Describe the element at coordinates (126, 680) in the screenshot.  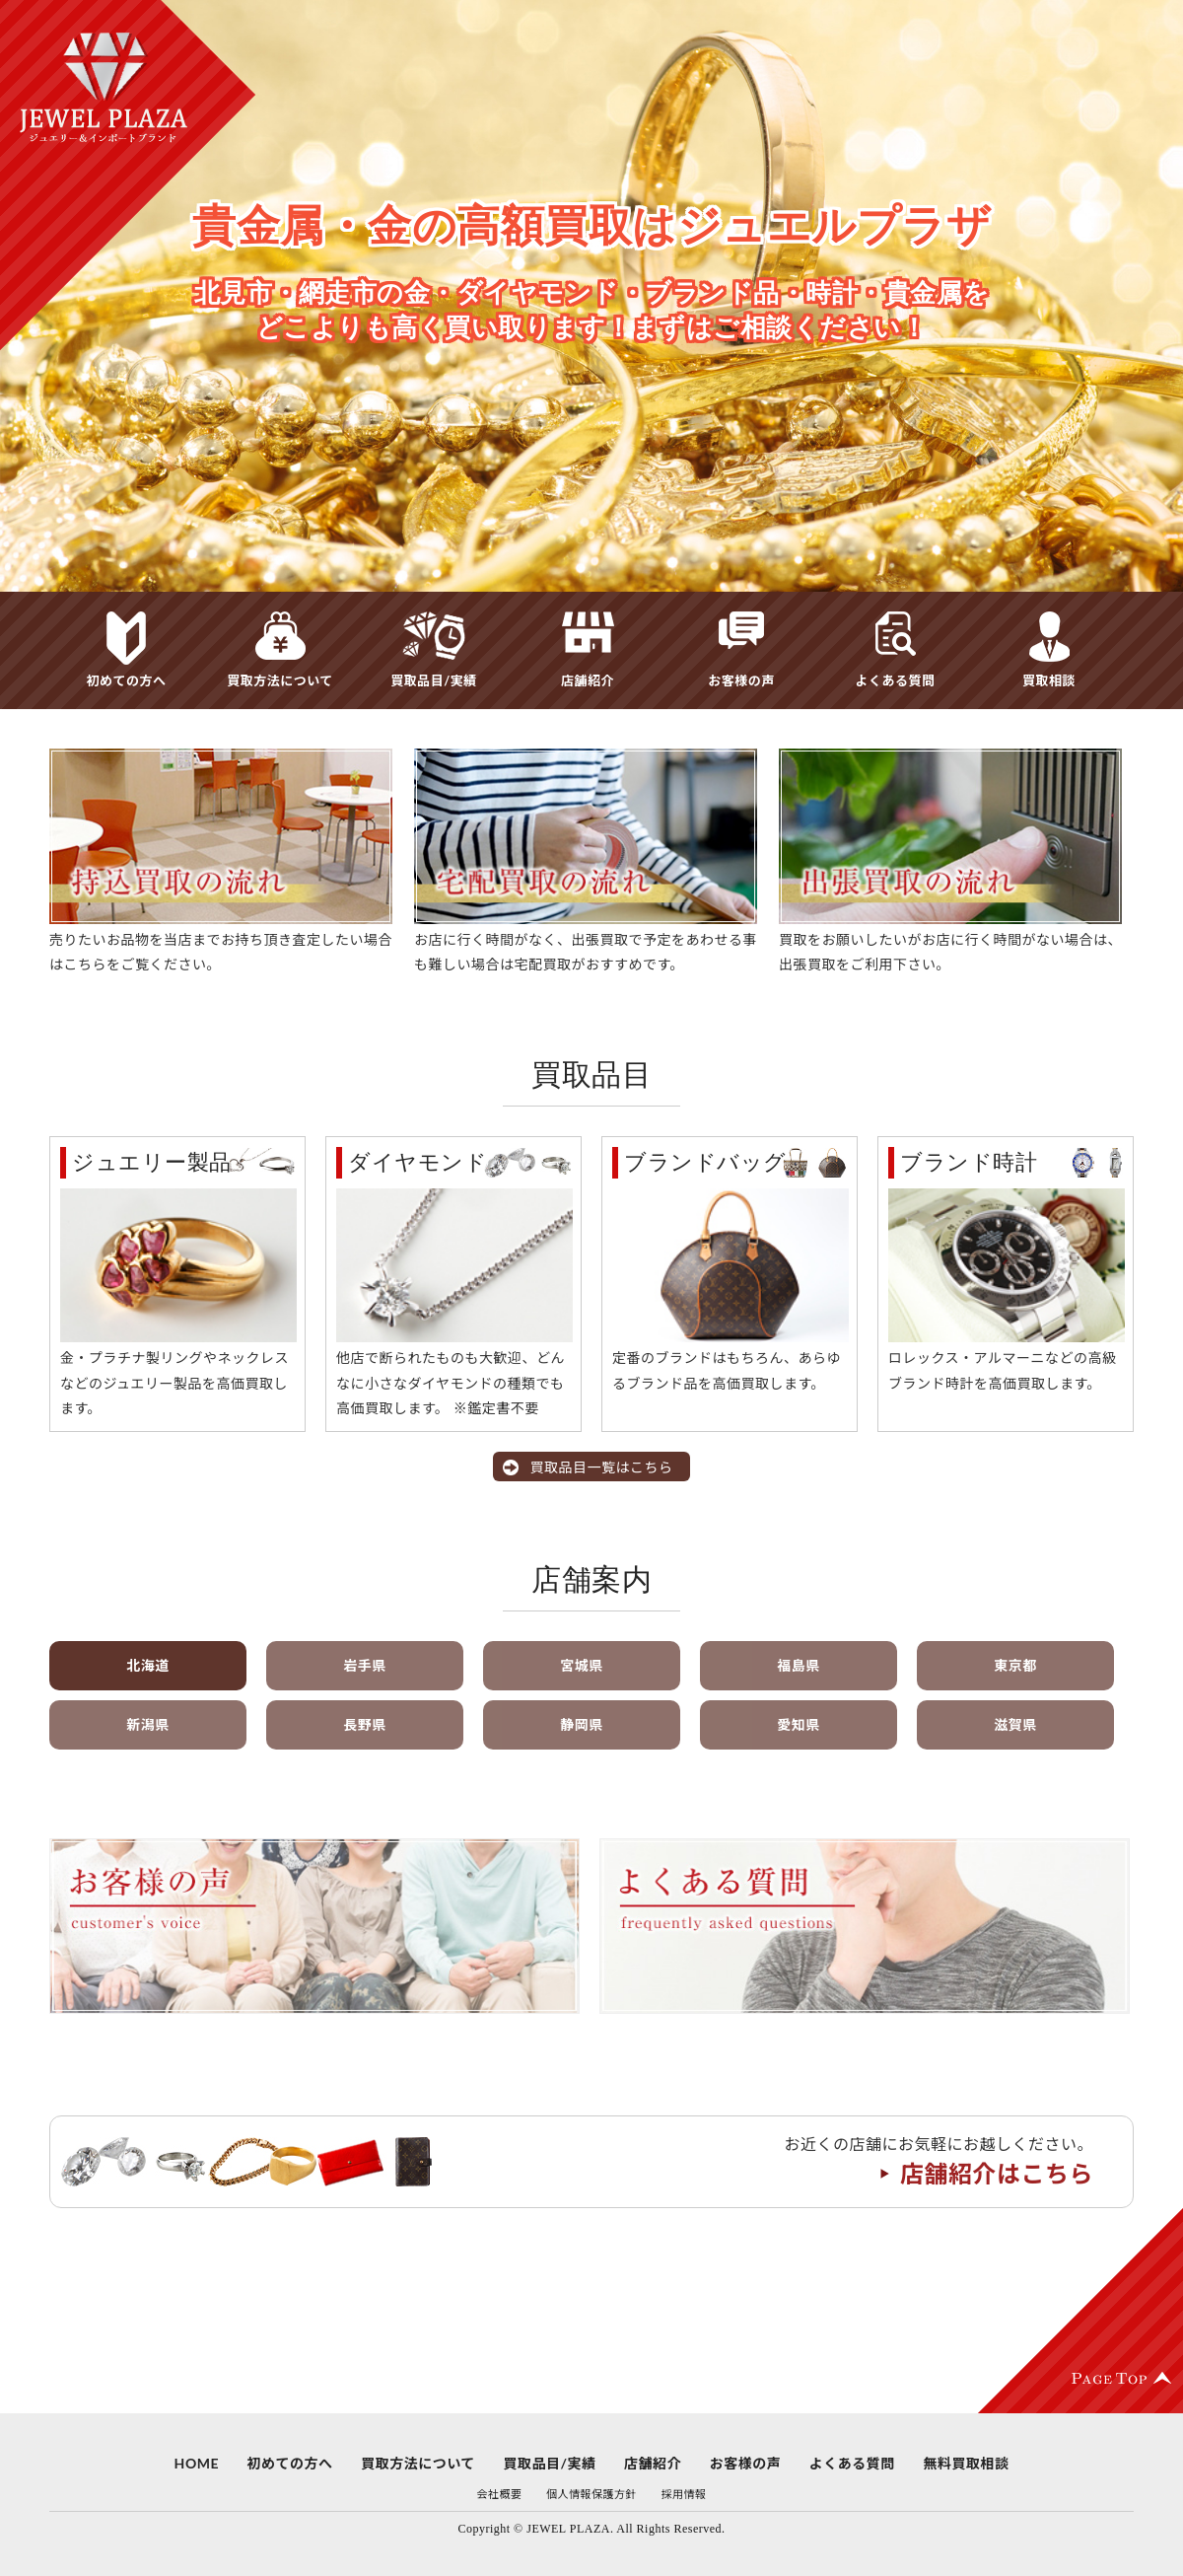
I see `初めての方へ` at that location.